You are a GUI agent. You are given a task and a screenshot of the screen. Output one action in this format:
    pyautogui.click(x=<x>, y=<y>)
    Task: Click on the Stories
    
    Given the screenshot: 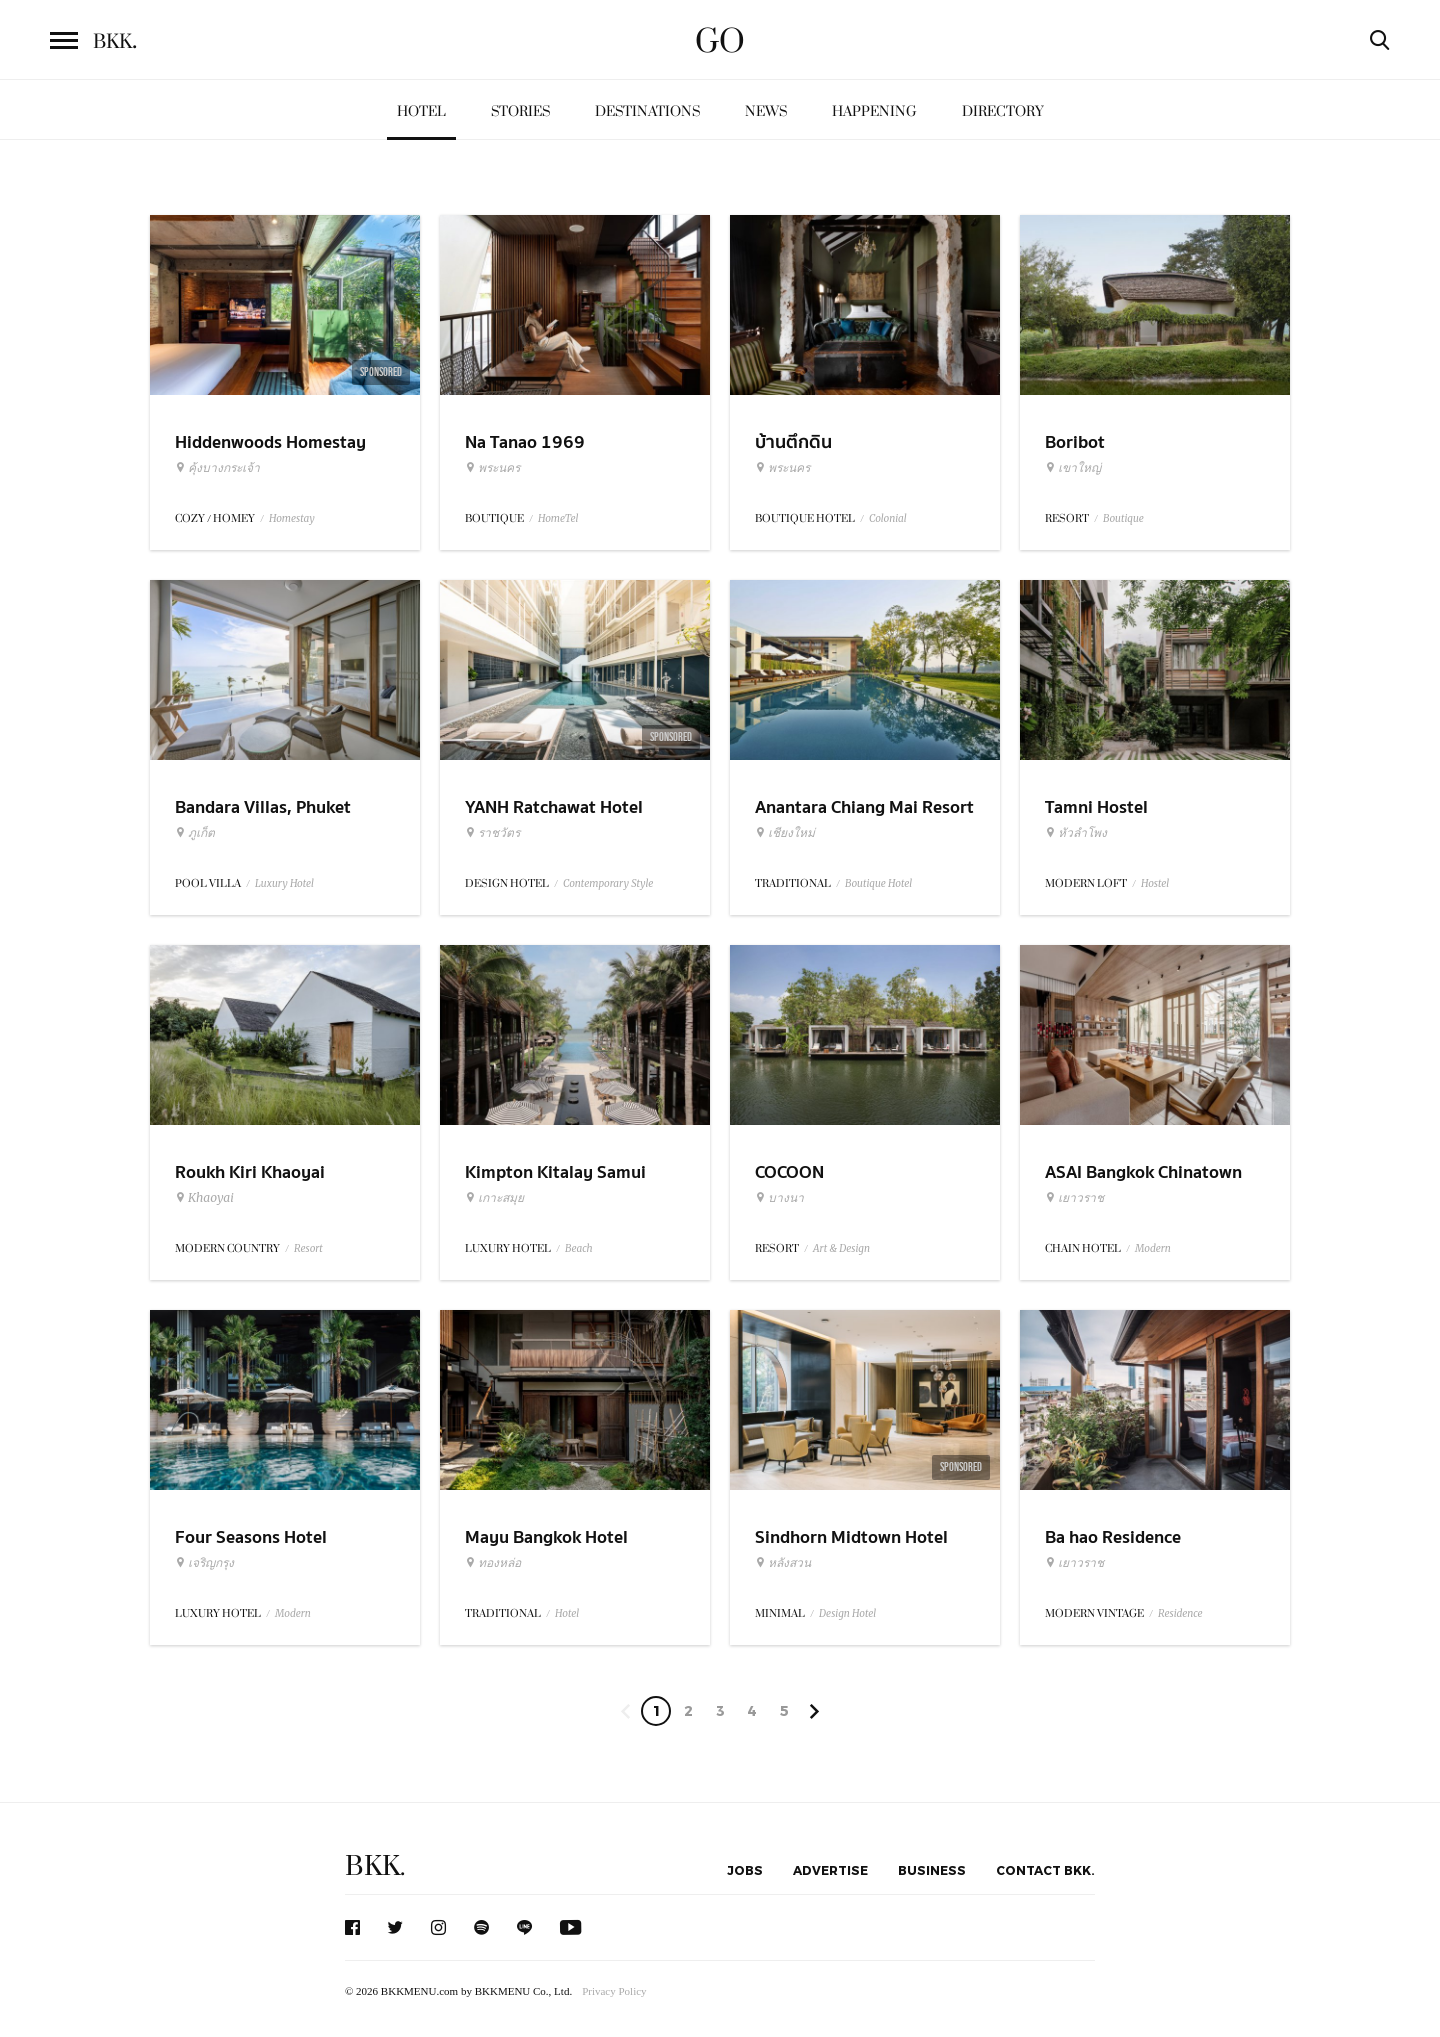 What is the action you would take?
    pyautogui.click(x=520, y=111)
    